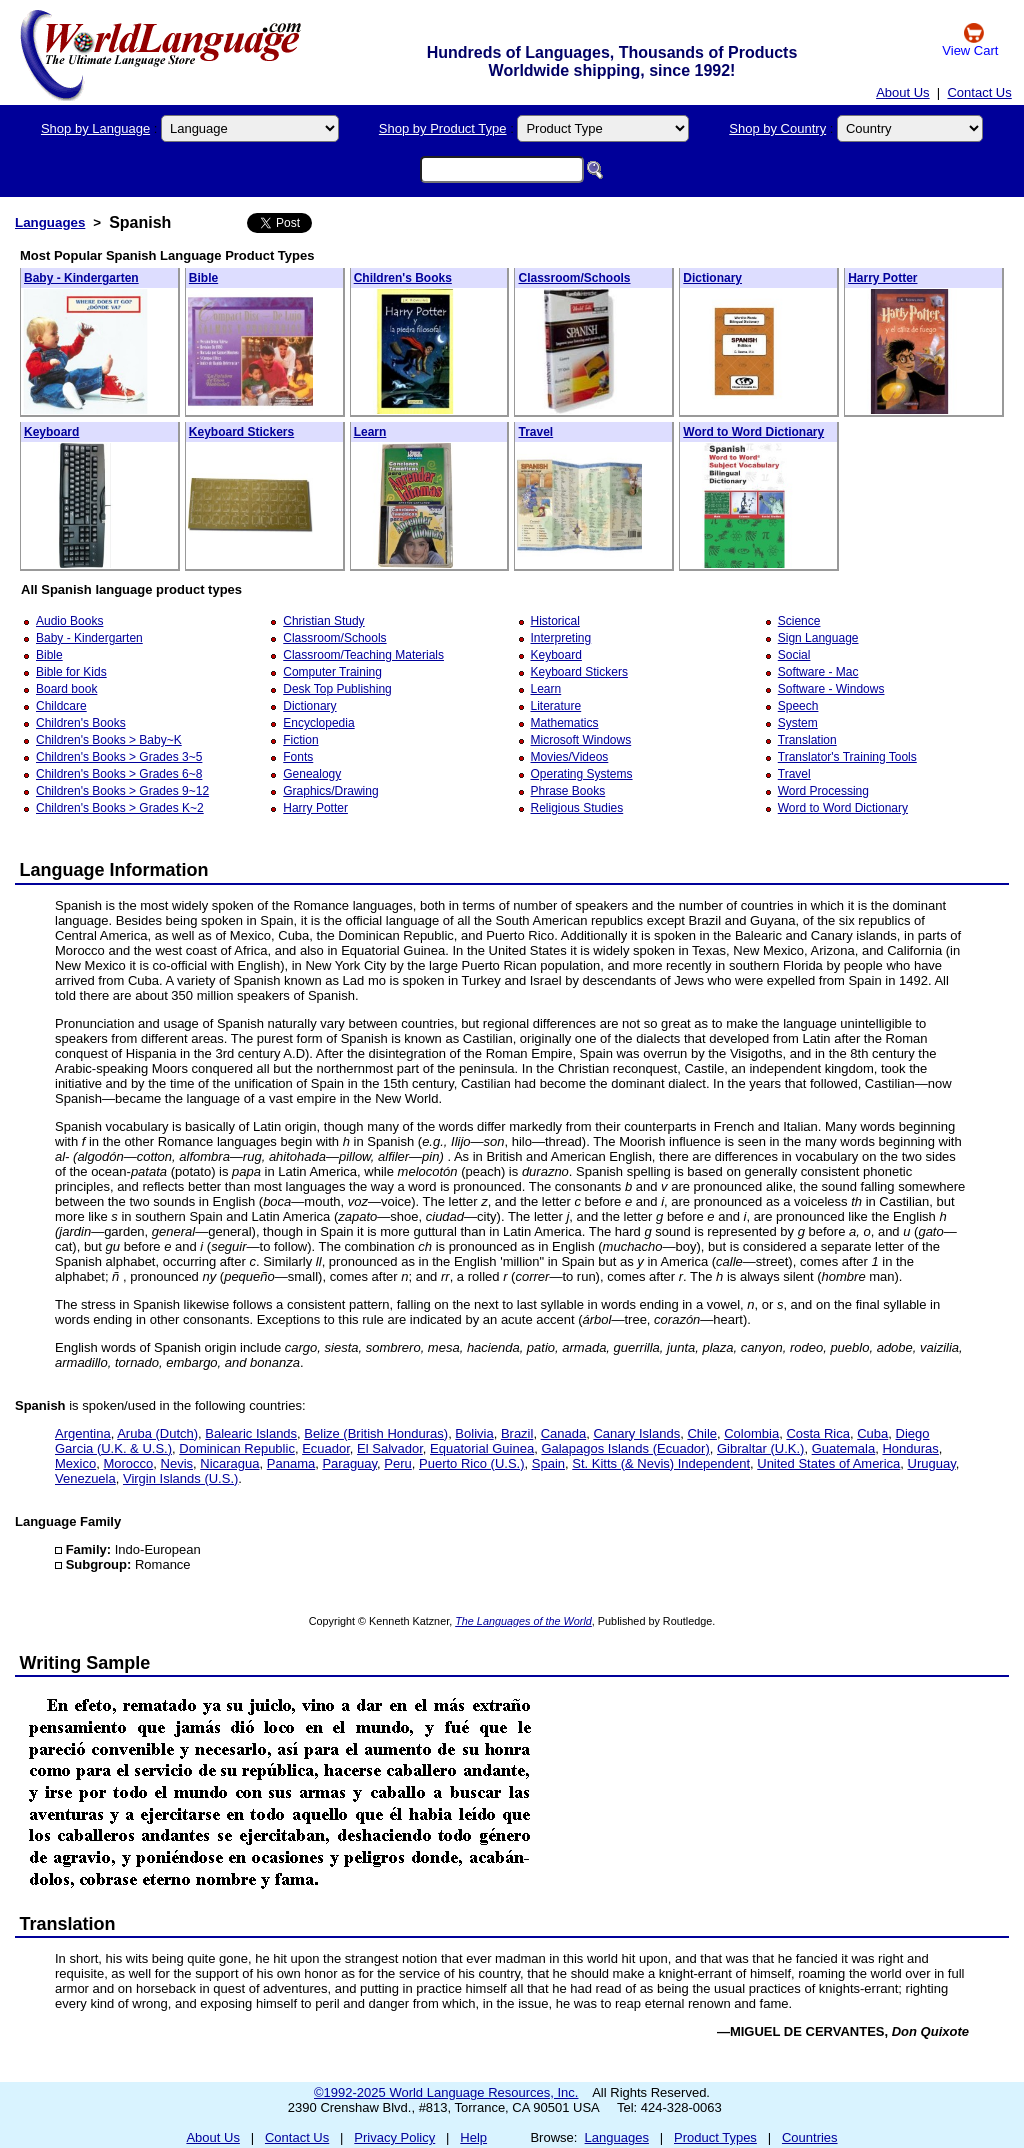  Describe the element at coordinates (828, 1463) in the screenshot. I see `United States of America` at that location.